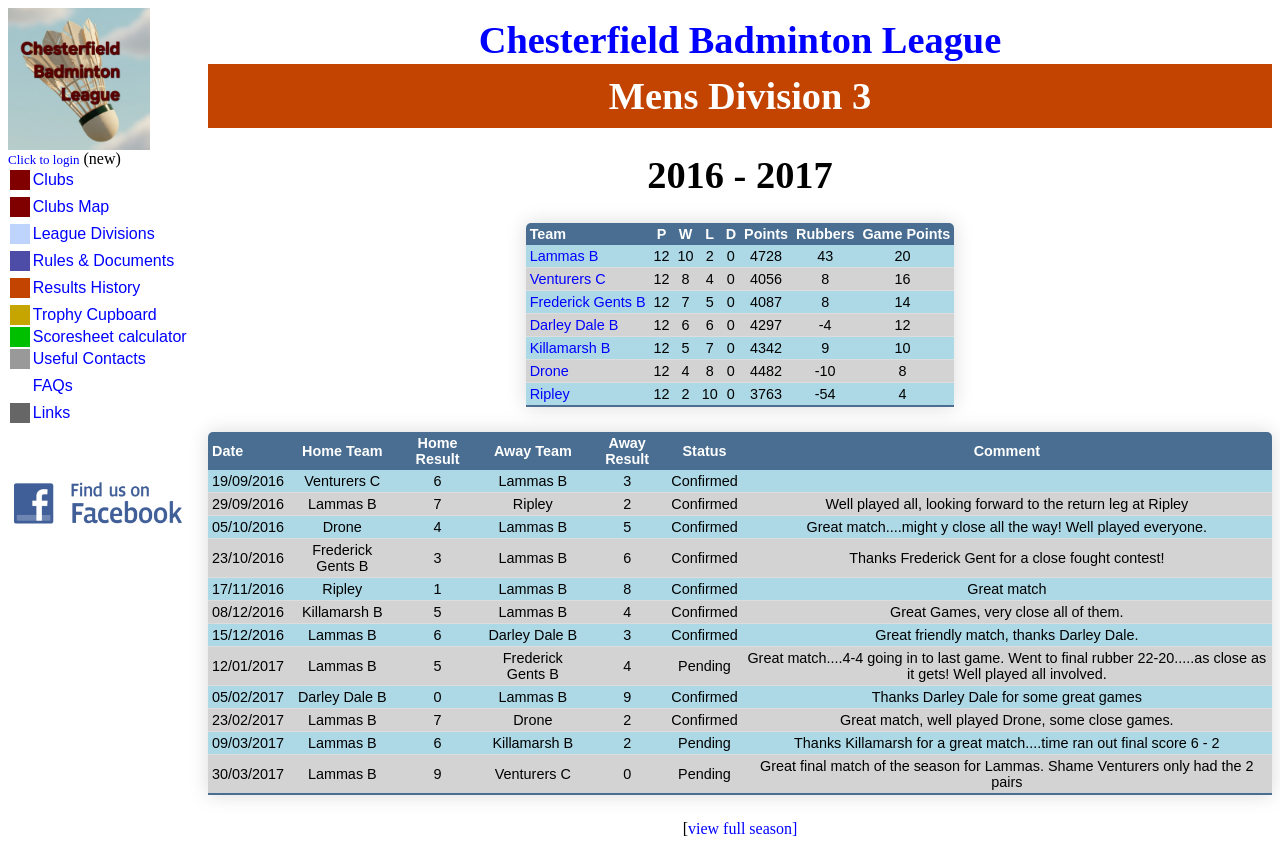  I want to click on Lammas B, so click(564, 256).